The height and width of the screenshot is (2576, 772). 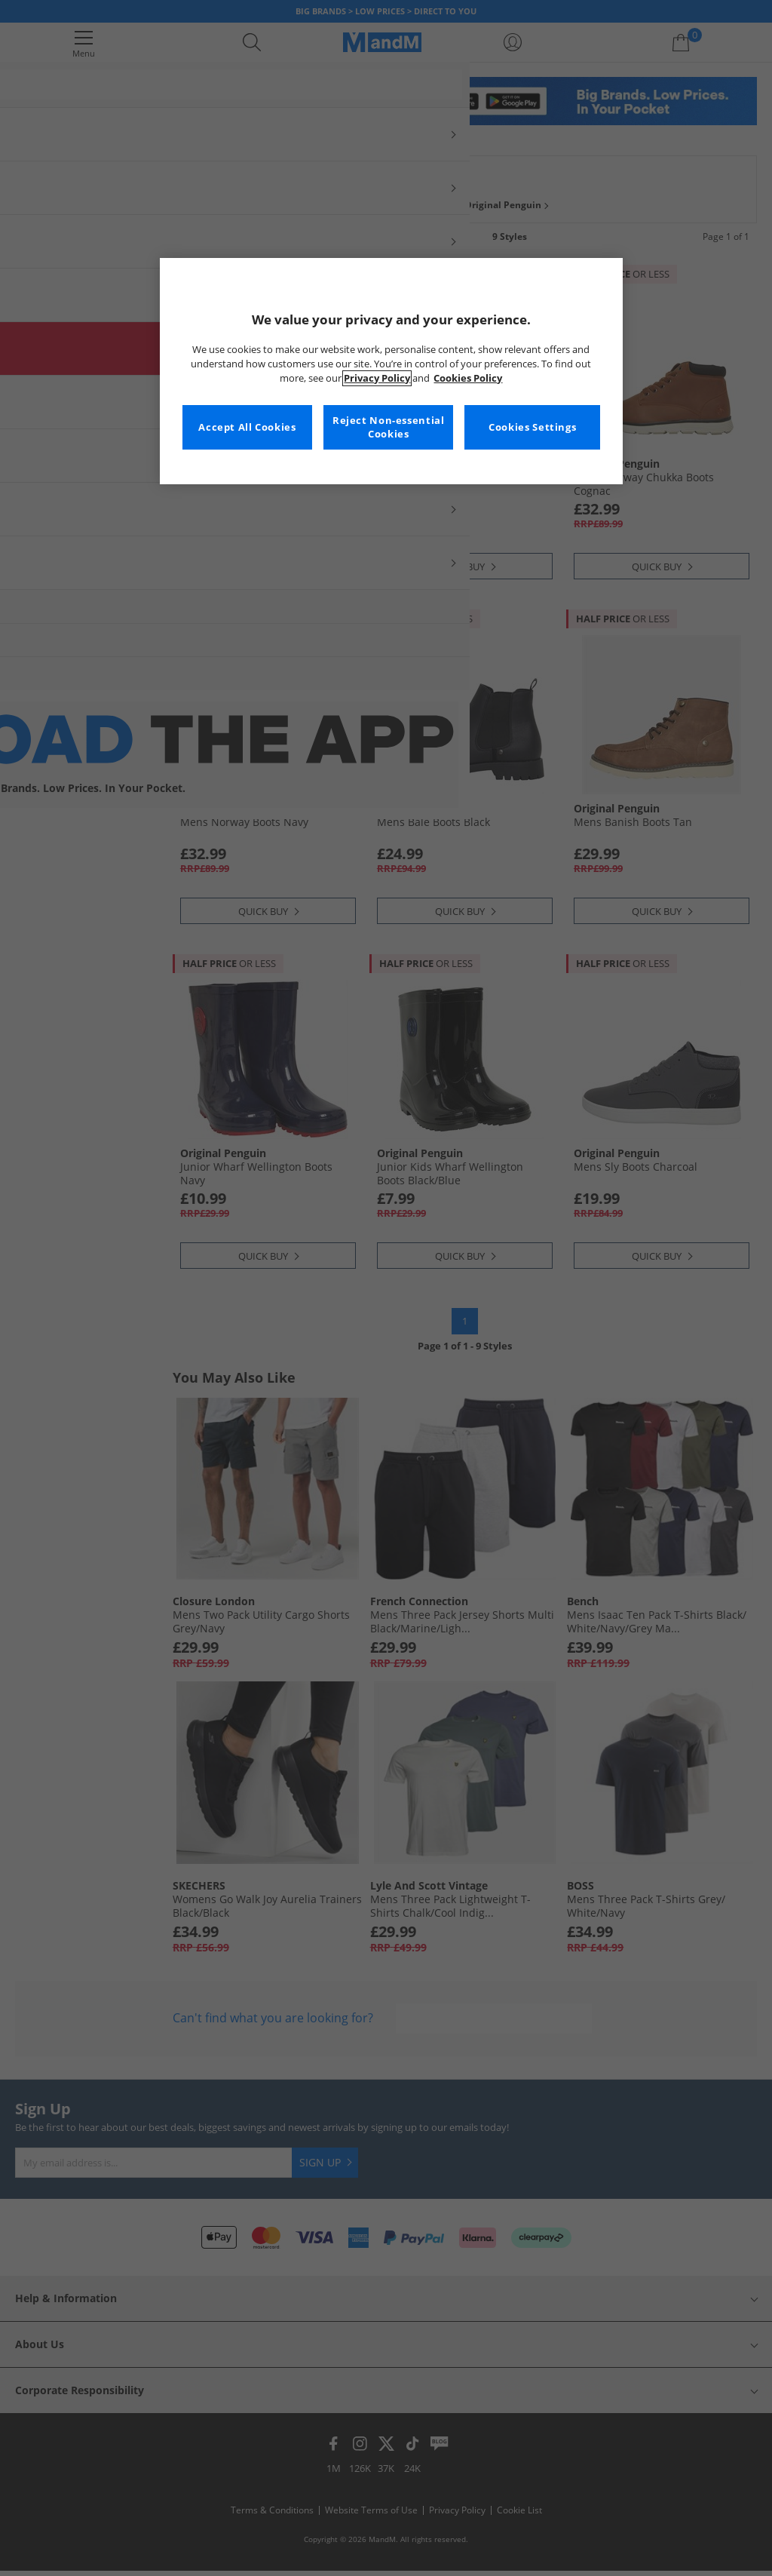 What do you see at coordinates (532, 427) in the screenshot?
I see `Cookies Settings [Cookies Settings, Opens the preference center dialog]` at bounding box center [532, 427].